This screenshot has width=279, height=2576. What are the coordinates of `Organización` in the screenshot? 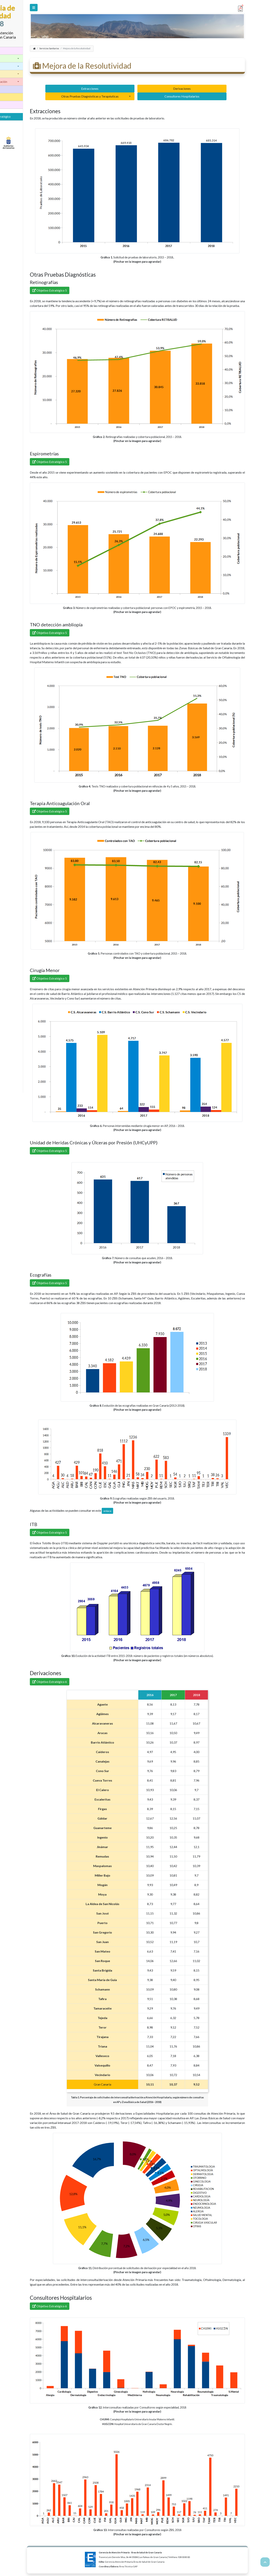 It's located at (12, 58).